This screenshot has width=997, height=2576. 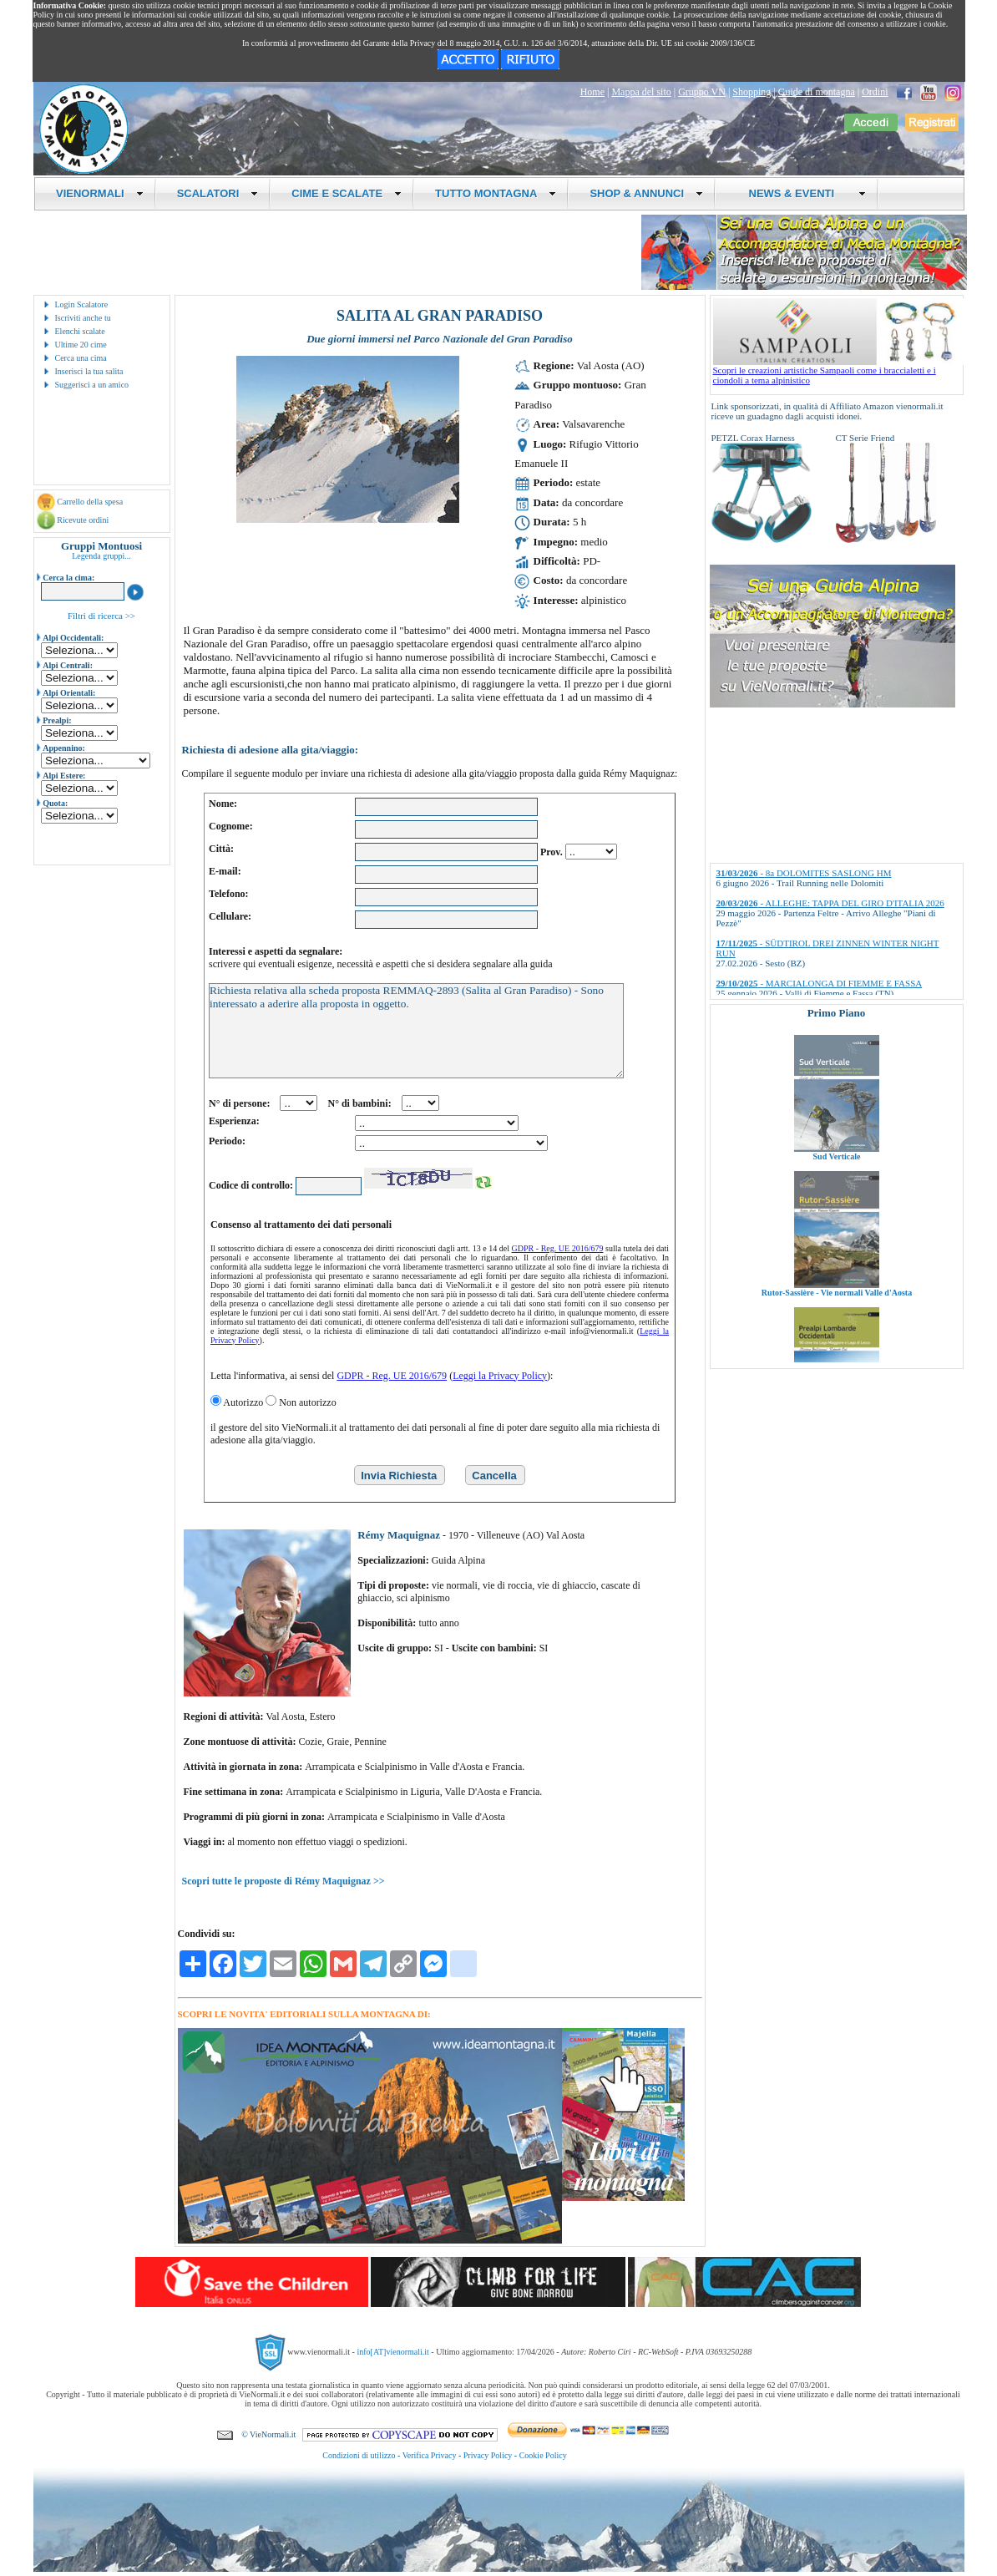 I want to click on Carrello della spesa, so click(x=90, y=501).